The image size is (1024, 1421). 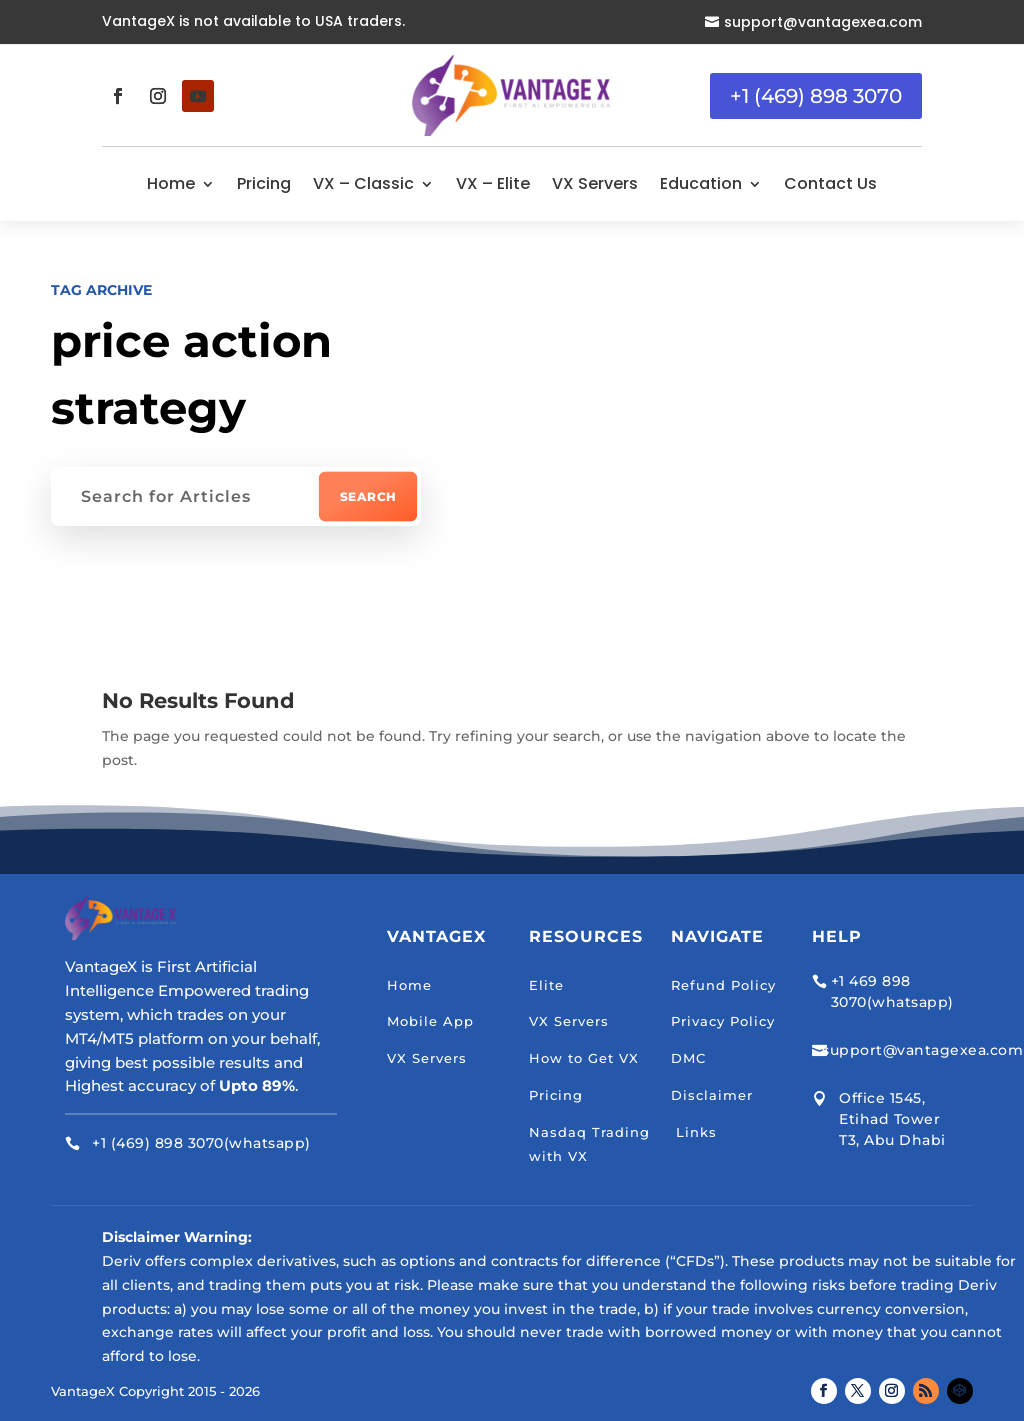 What do you see at coordinates (584, 1058) in the screenshot?
I see `How to Get VX` at bounding box center [584, 1058].